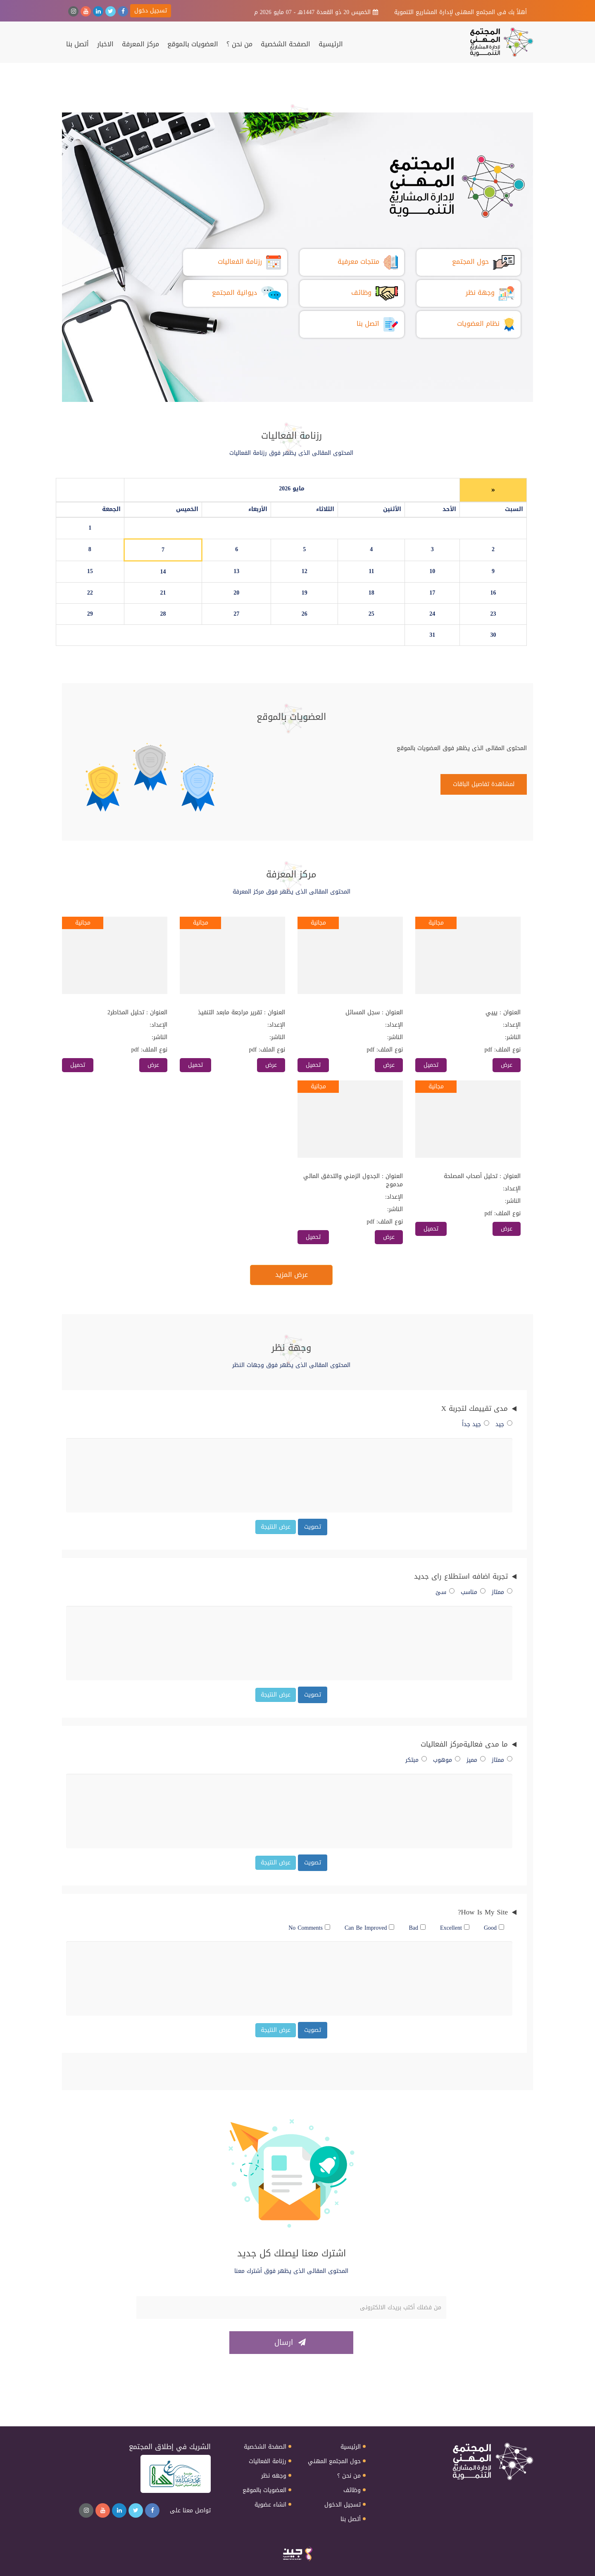 This screenshot has width=595, height=2576. I want to click on العضويات بالموقع, so click(192, 44).